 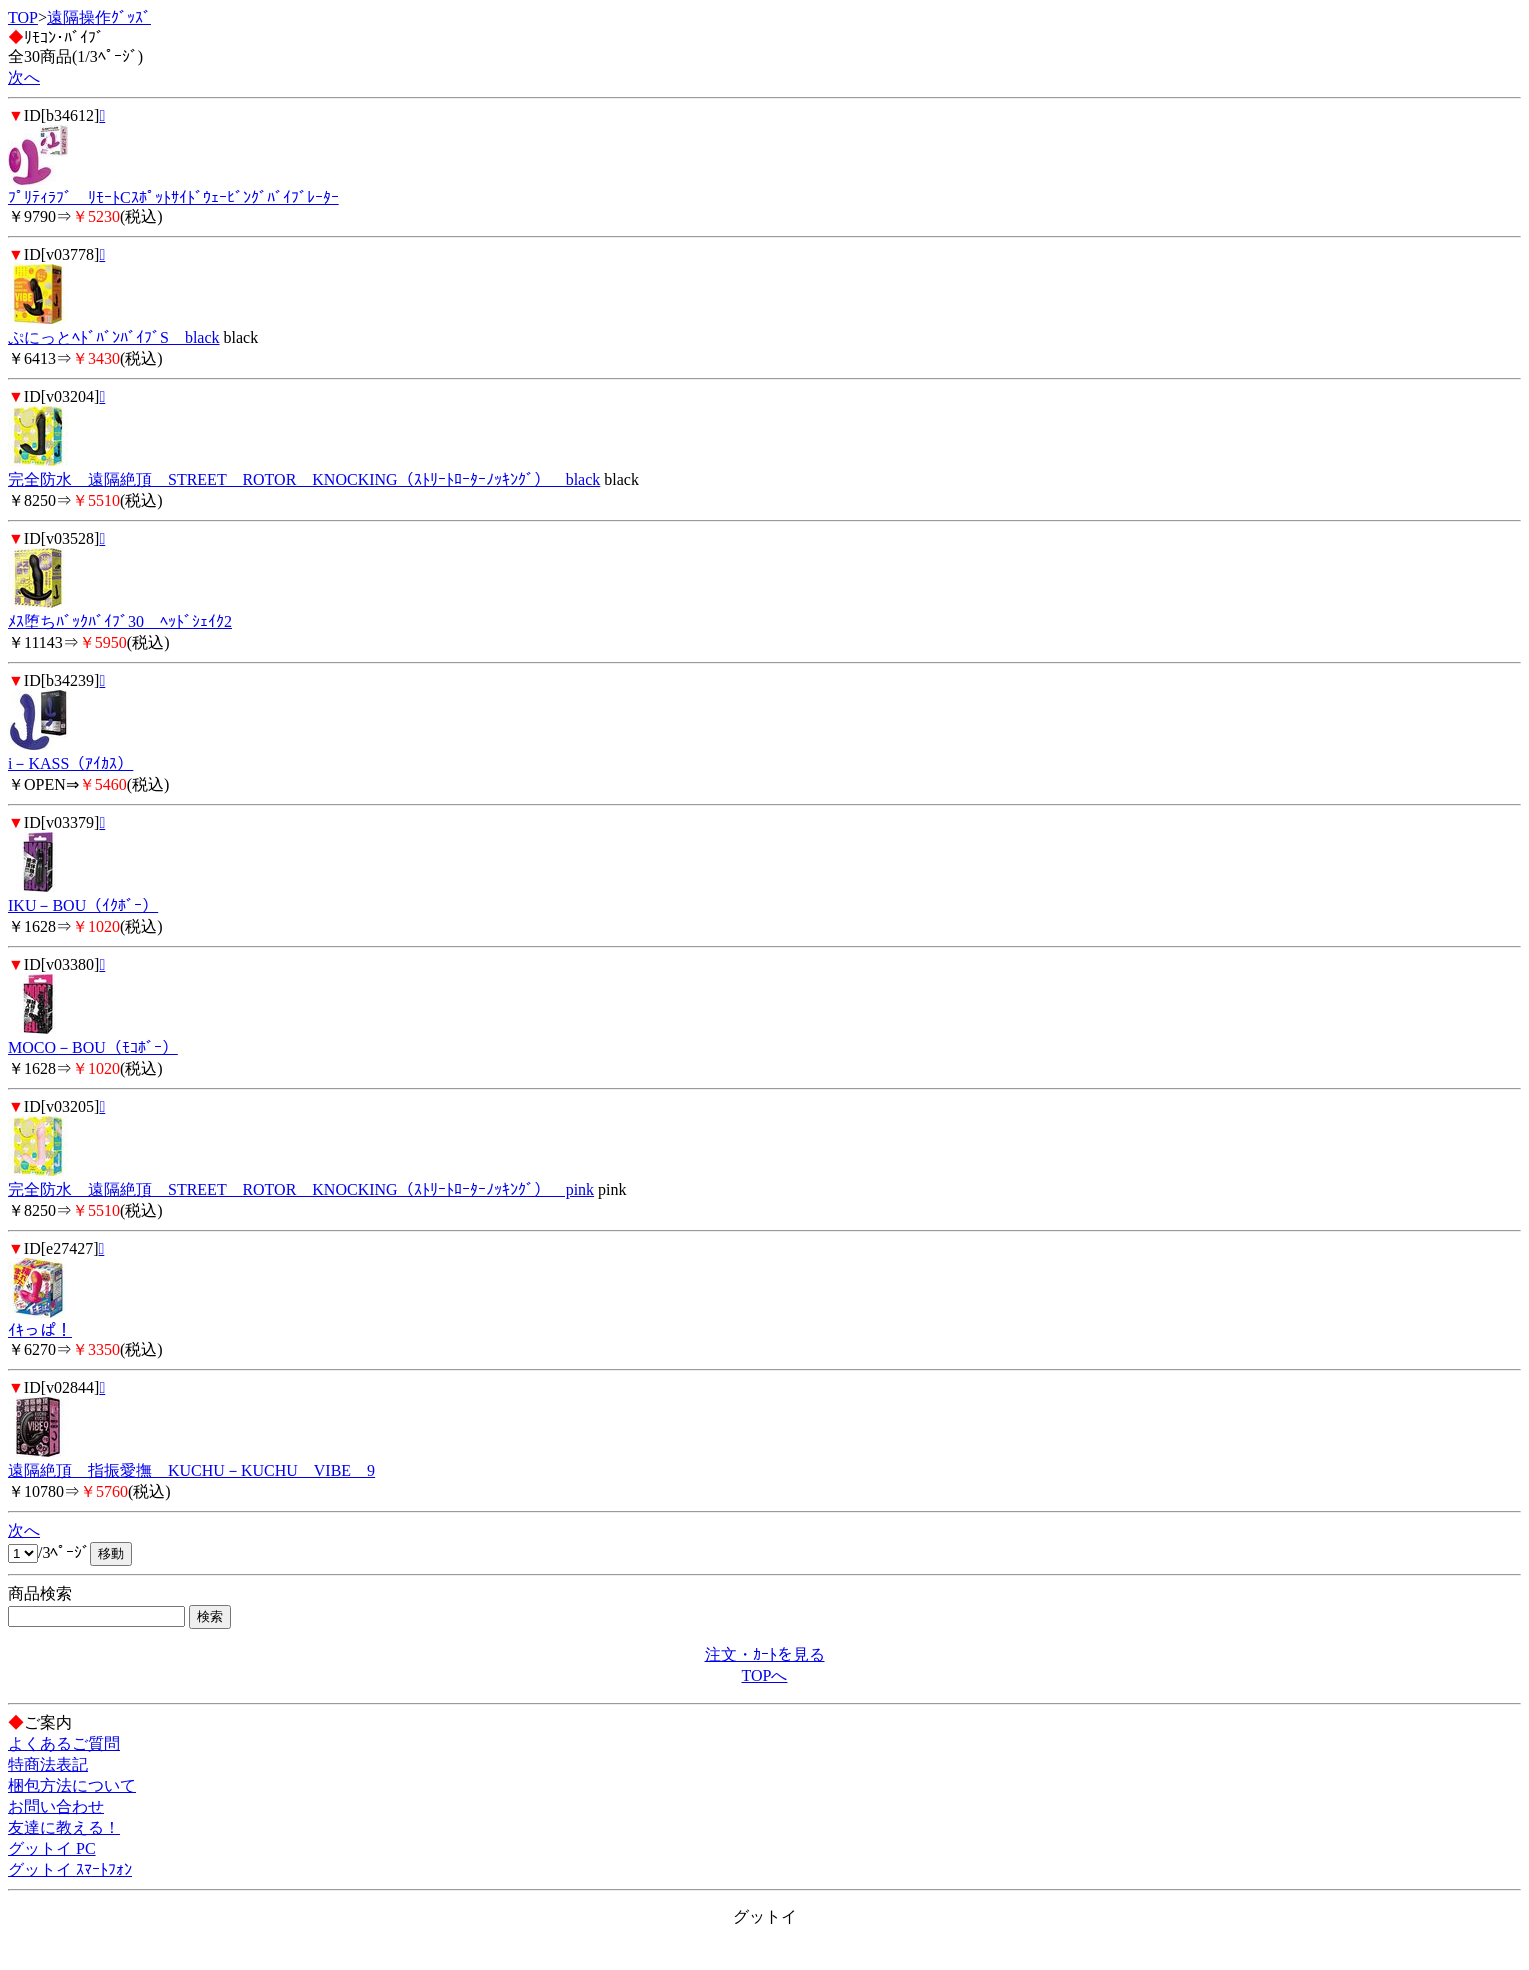 What do you see at coordinates (24, 77) in the screenshot?
I see `次へ` at bounding box center [24, 77].